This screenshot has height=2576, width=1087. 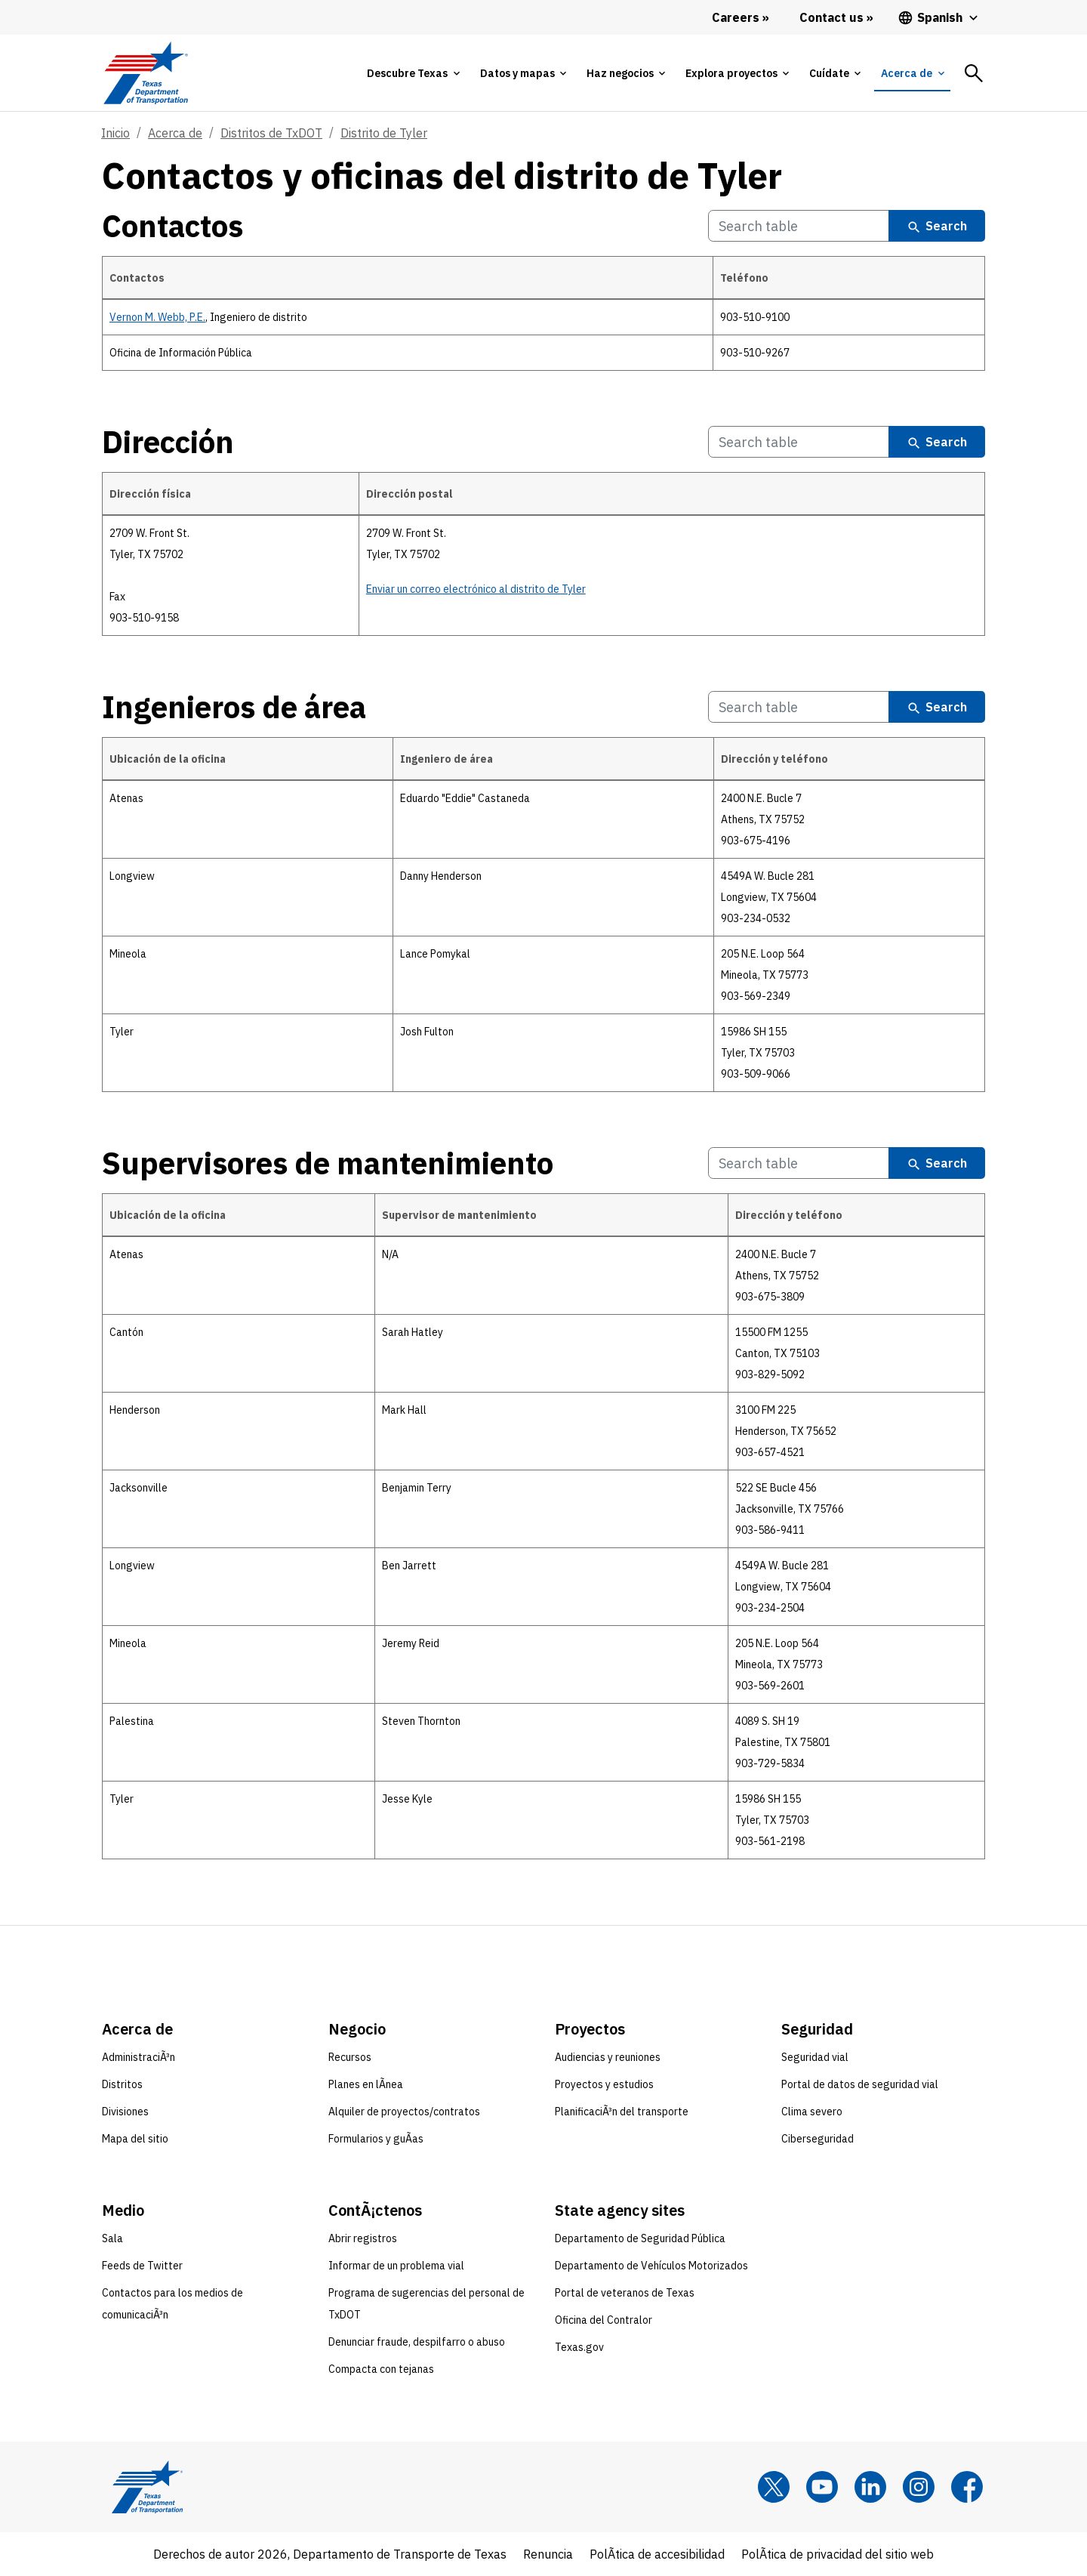 I want to click on Denunciar fraude, despilfarro o abuso, so click(x=416, y=2342).